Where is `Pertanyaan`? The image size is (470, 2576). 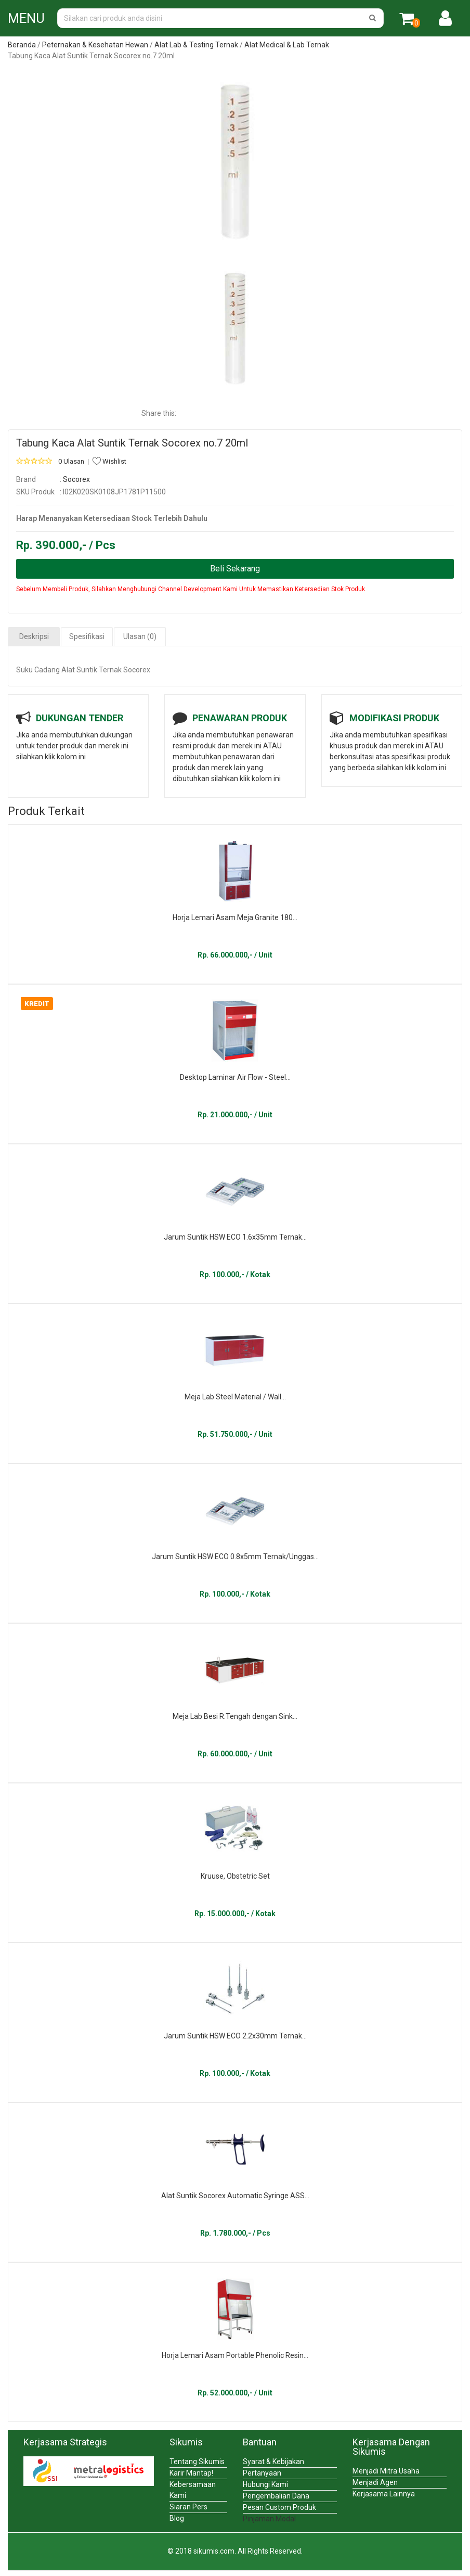
Pertanyaan is located at coordinates (262, 2473).